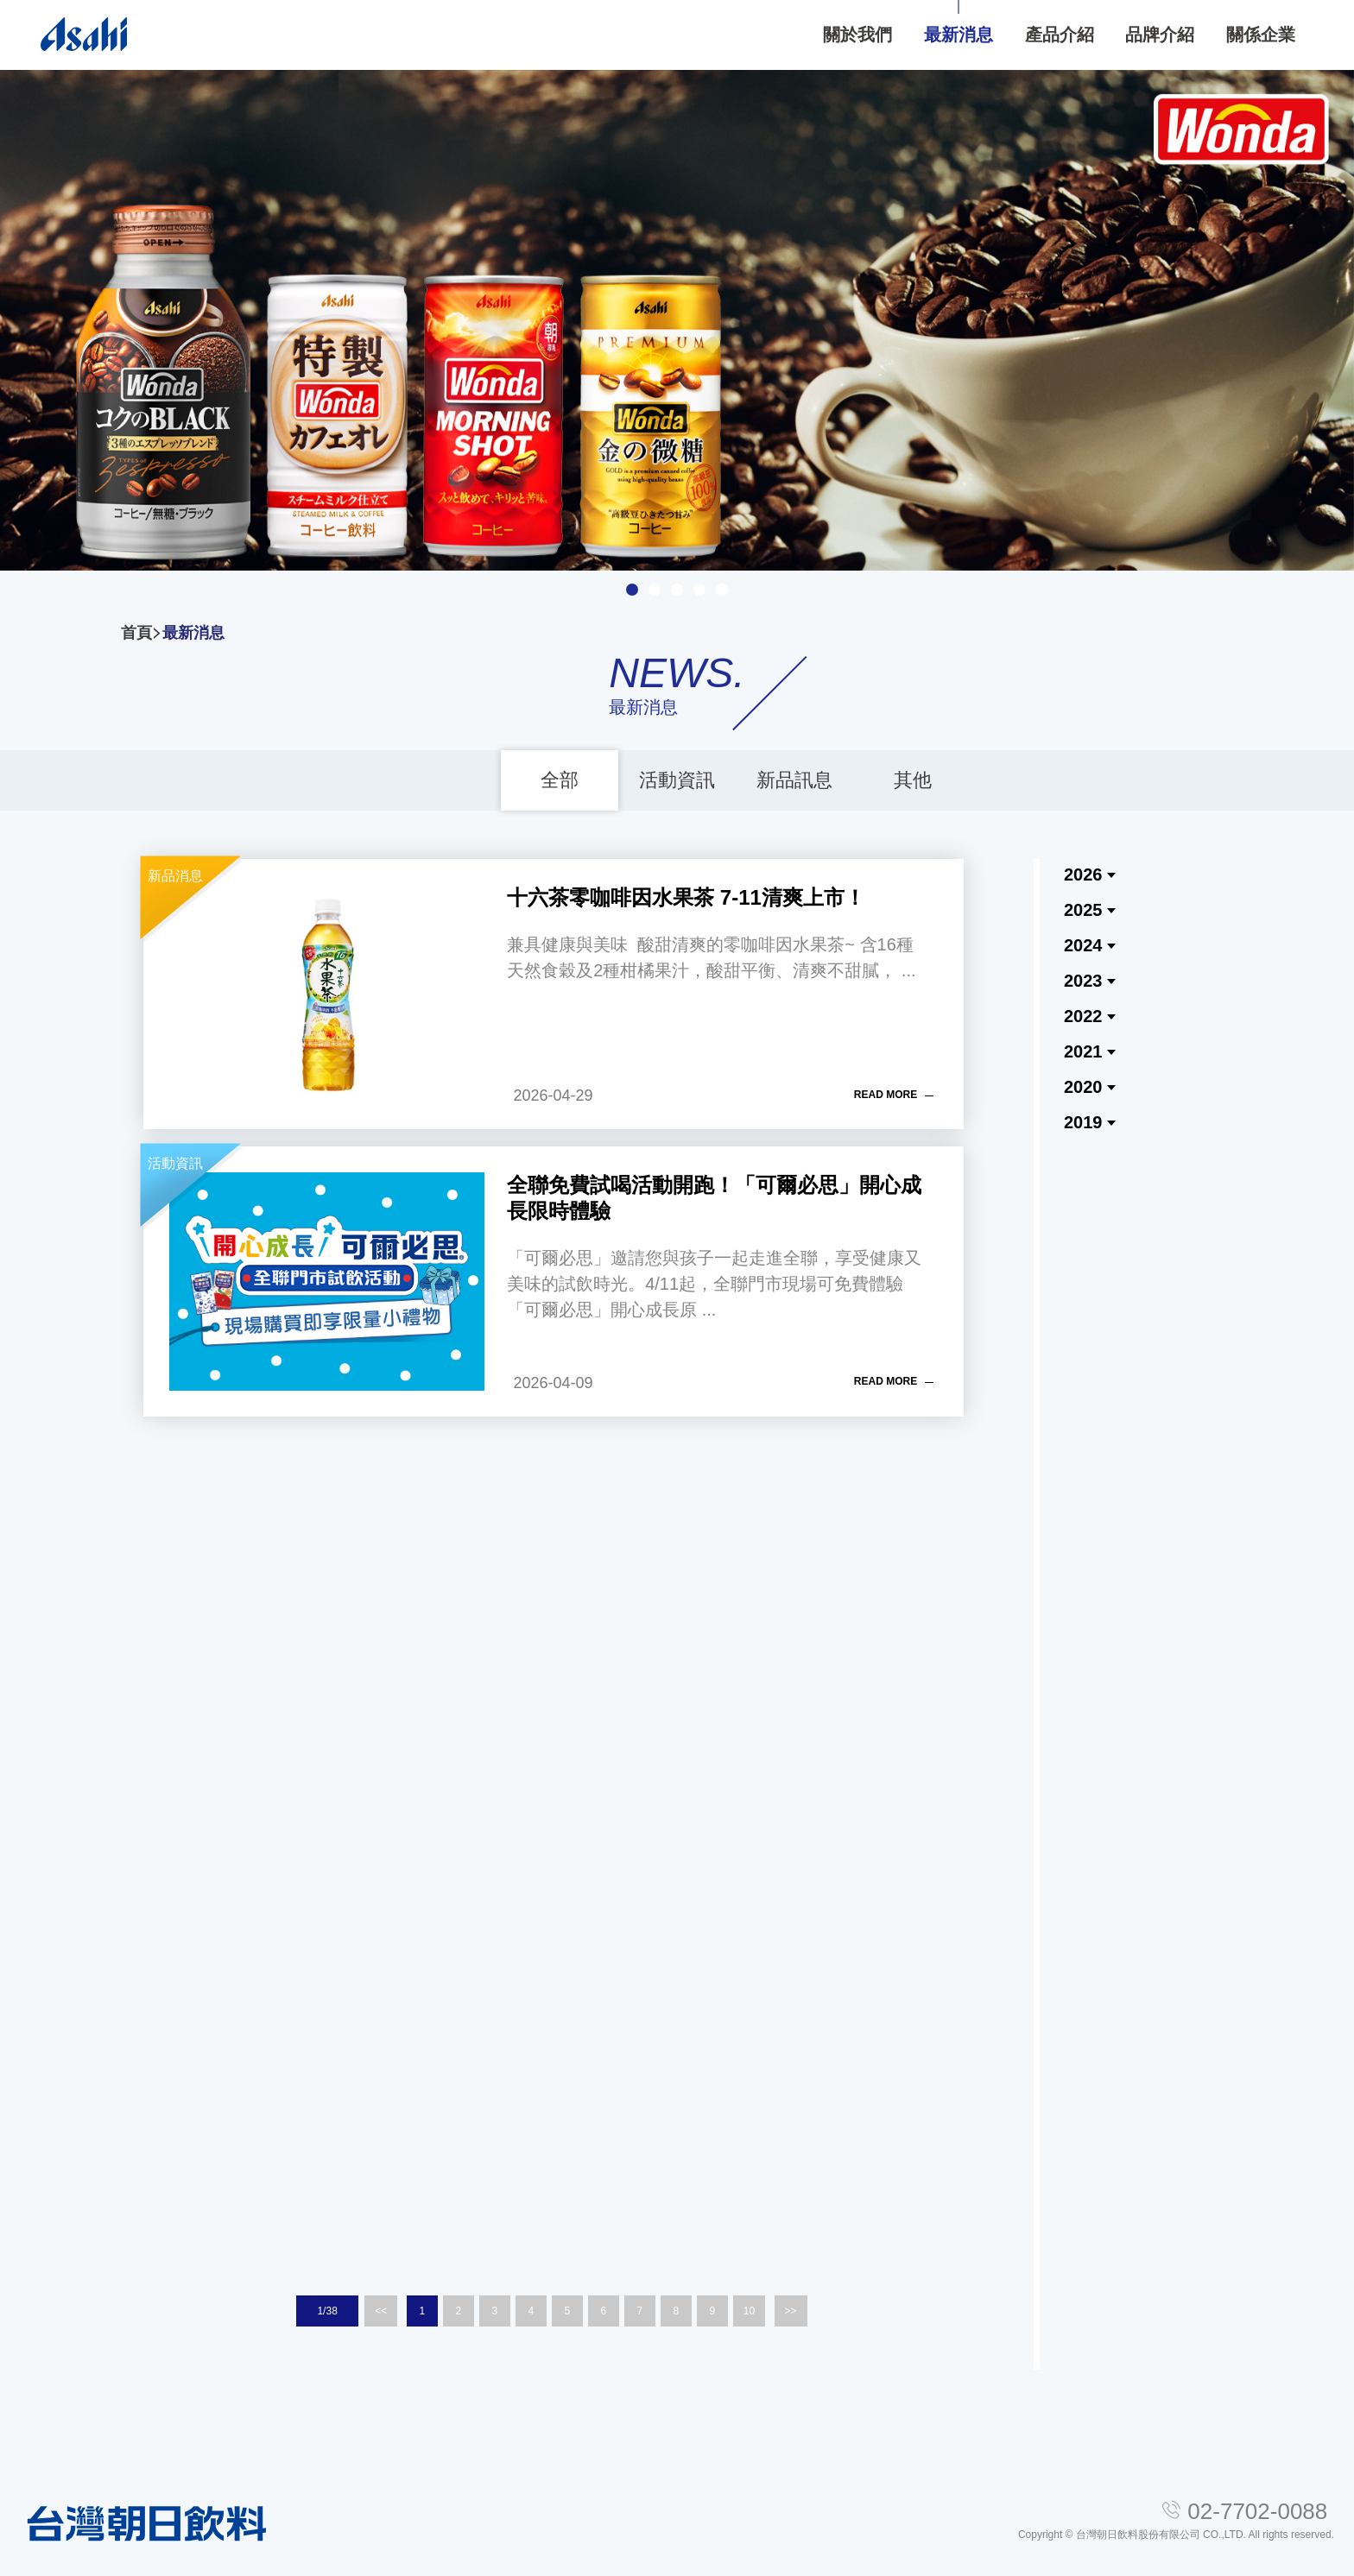 The width and height of the screenshot is (1354, 2576). Describe the element at coordinates (560, 780) in the screenshot. I see `全部` at that location.